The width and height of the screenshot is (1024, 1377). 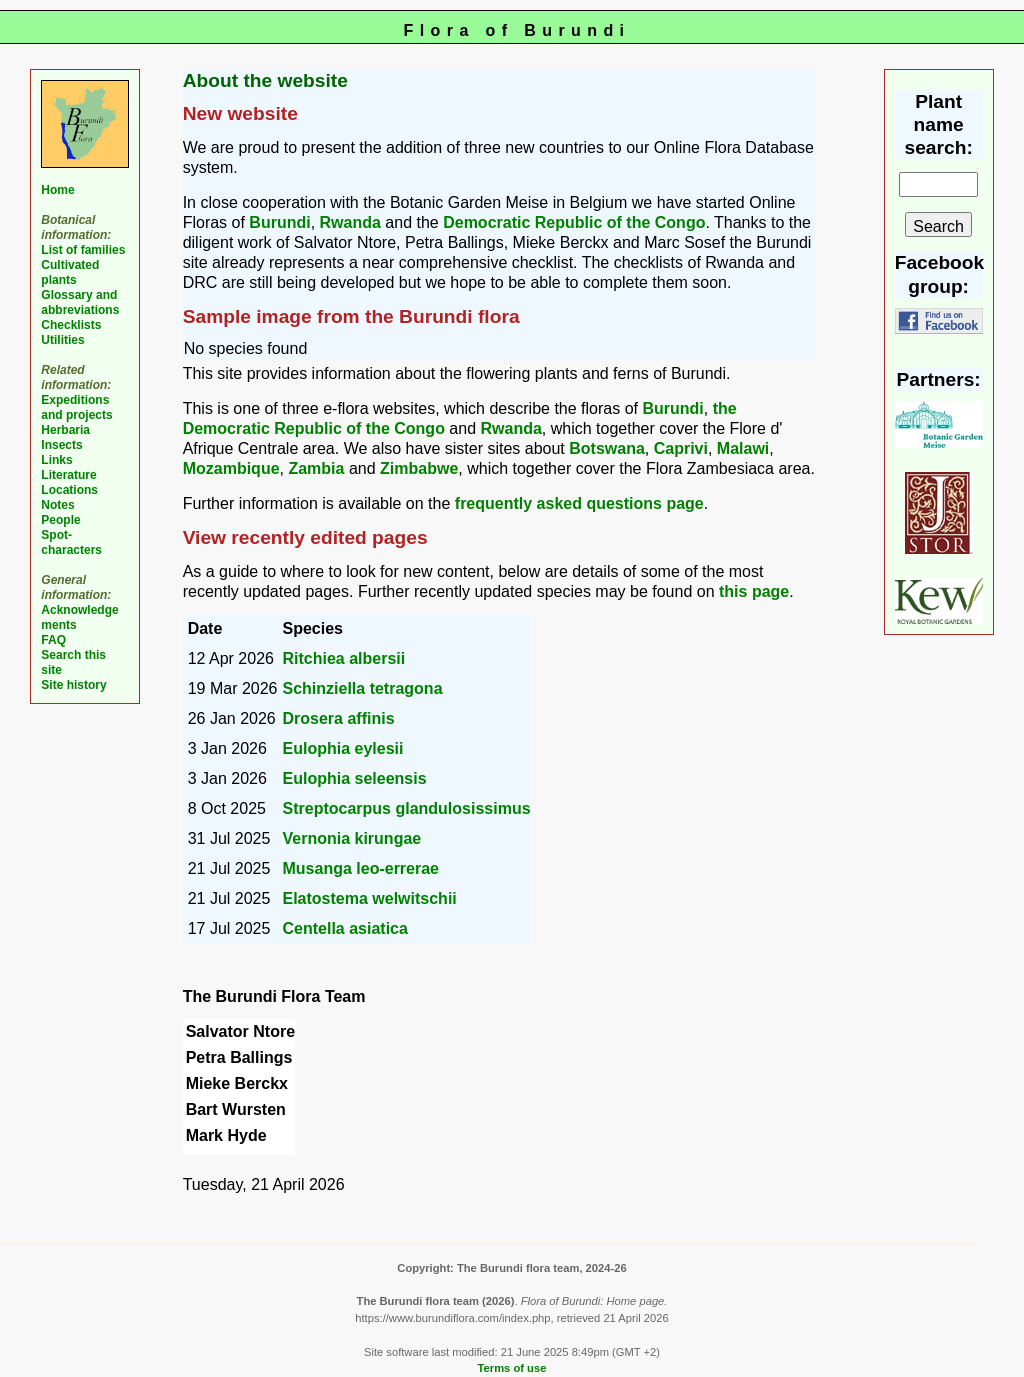 I want to click on Burundi, so click(x=279, y=222).